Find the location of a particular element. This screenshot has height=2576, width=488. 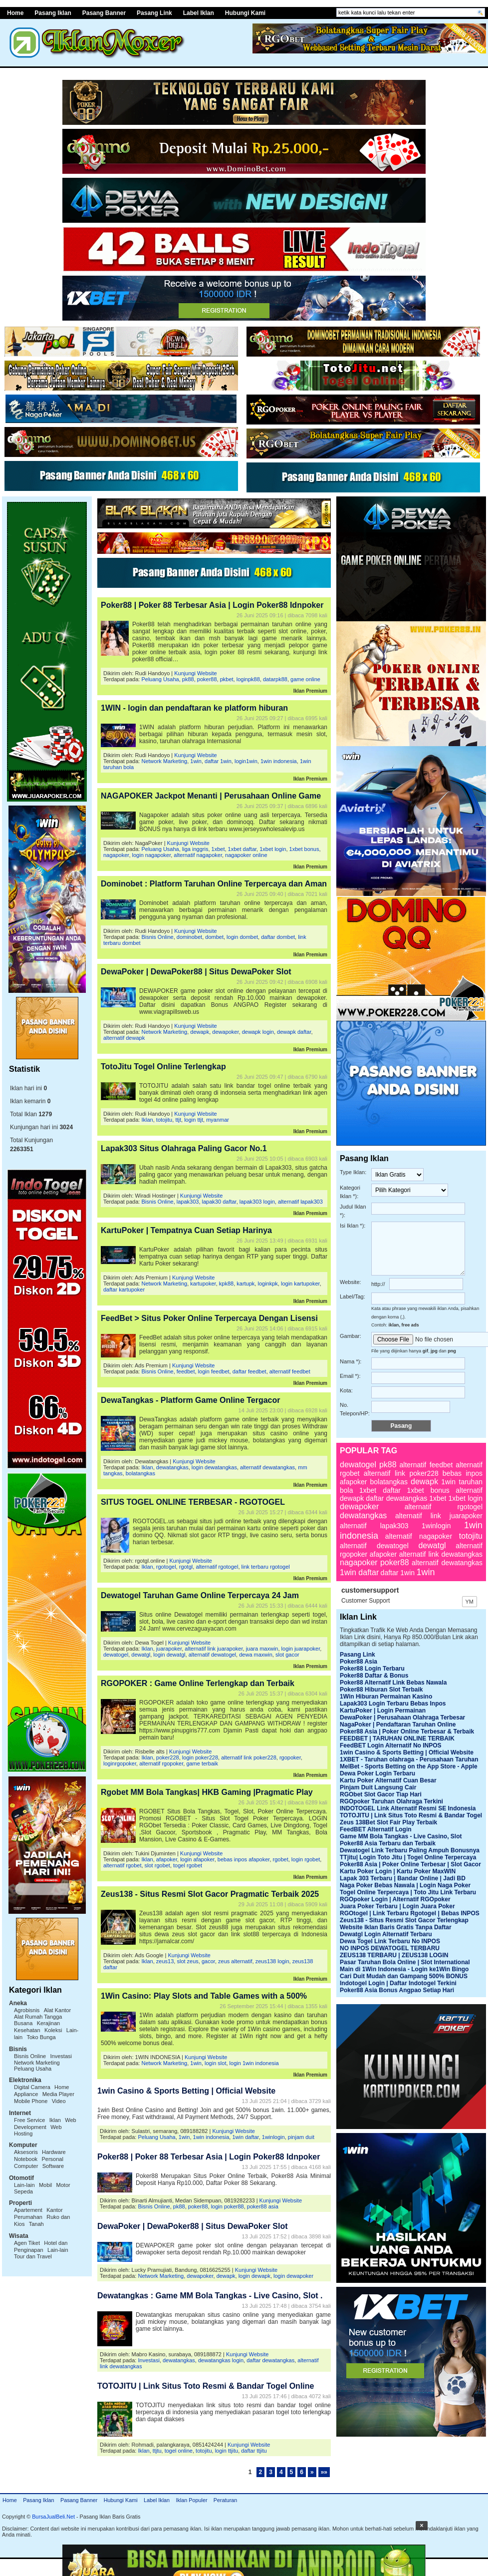

login slot is located at coordinates (215, 2063).